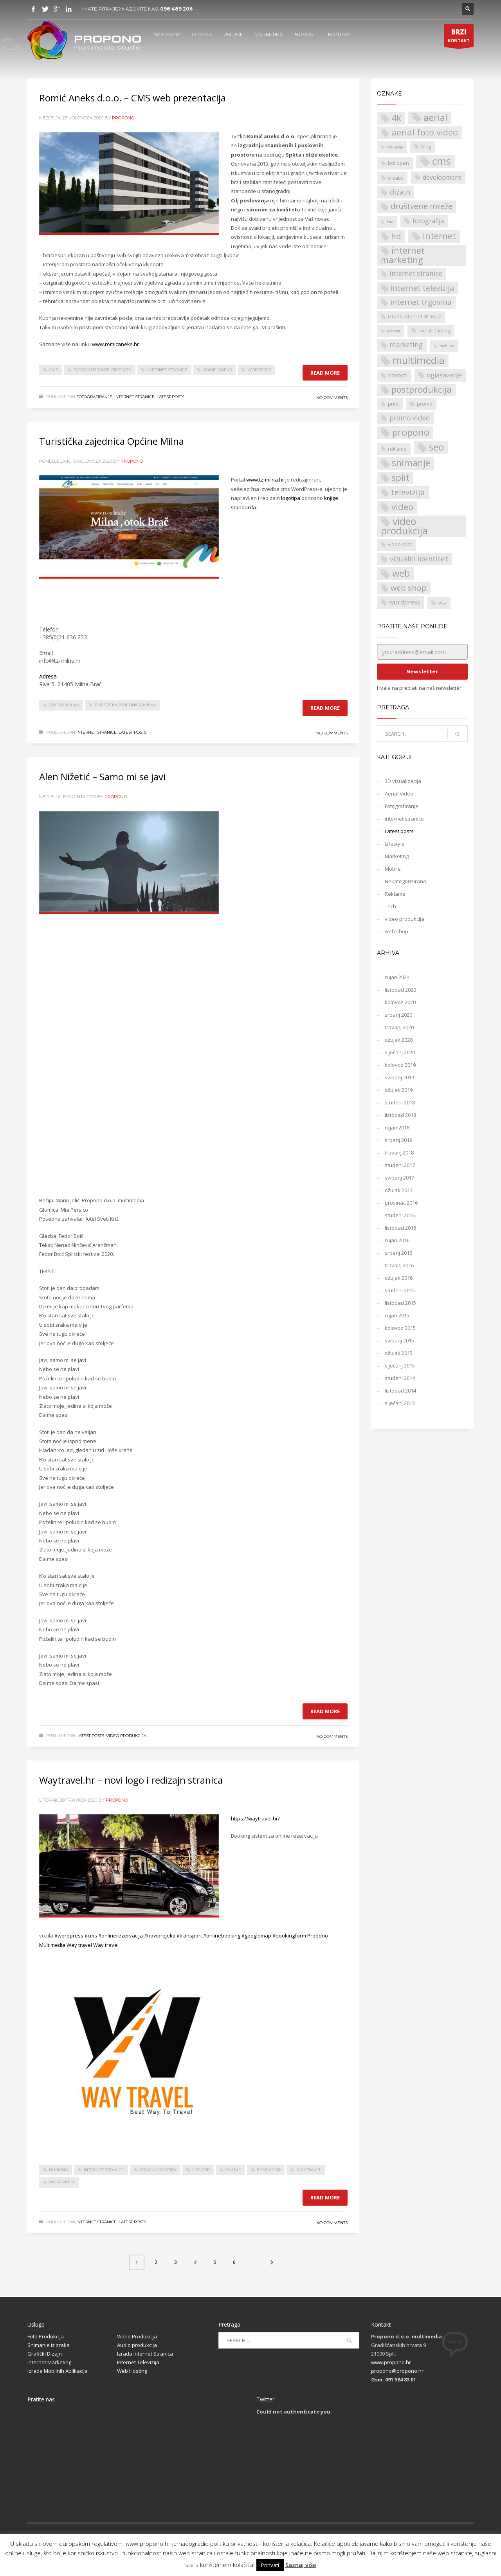 This screenshot has width=501, height=2576. Describe the element at coordinates (442, 177) in the screenshot. I see `development [development (4 stavke)]` at that location.